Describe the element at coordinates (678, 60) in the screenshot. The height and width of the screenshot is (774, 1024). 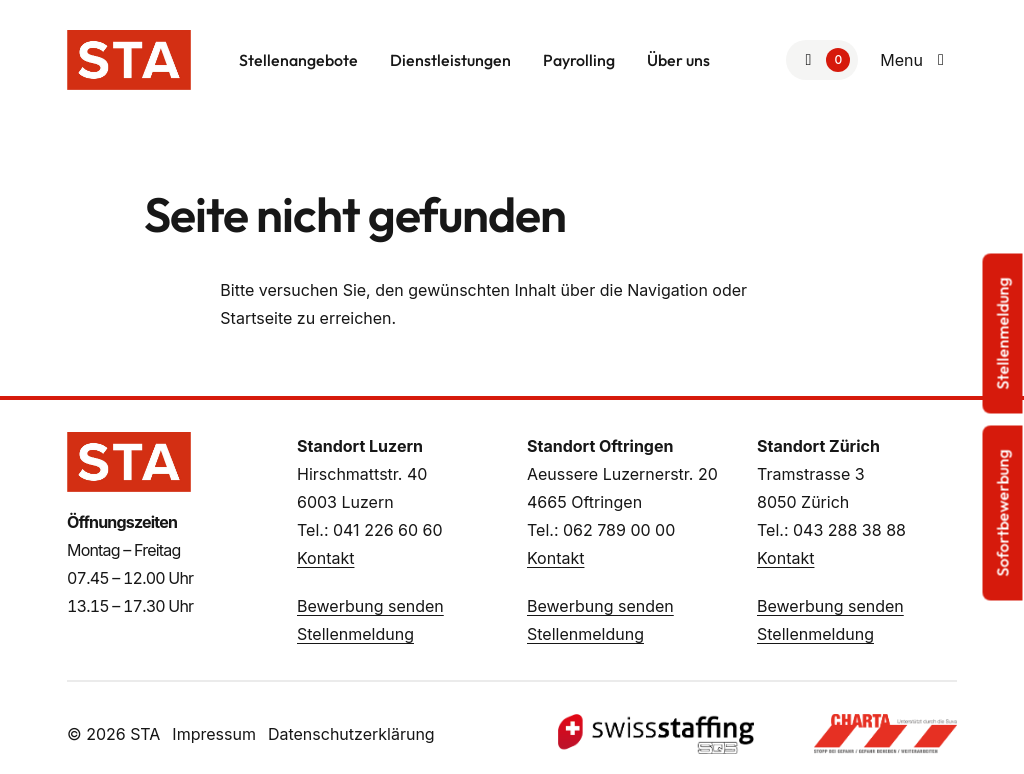
I see `Über uns` at that location.